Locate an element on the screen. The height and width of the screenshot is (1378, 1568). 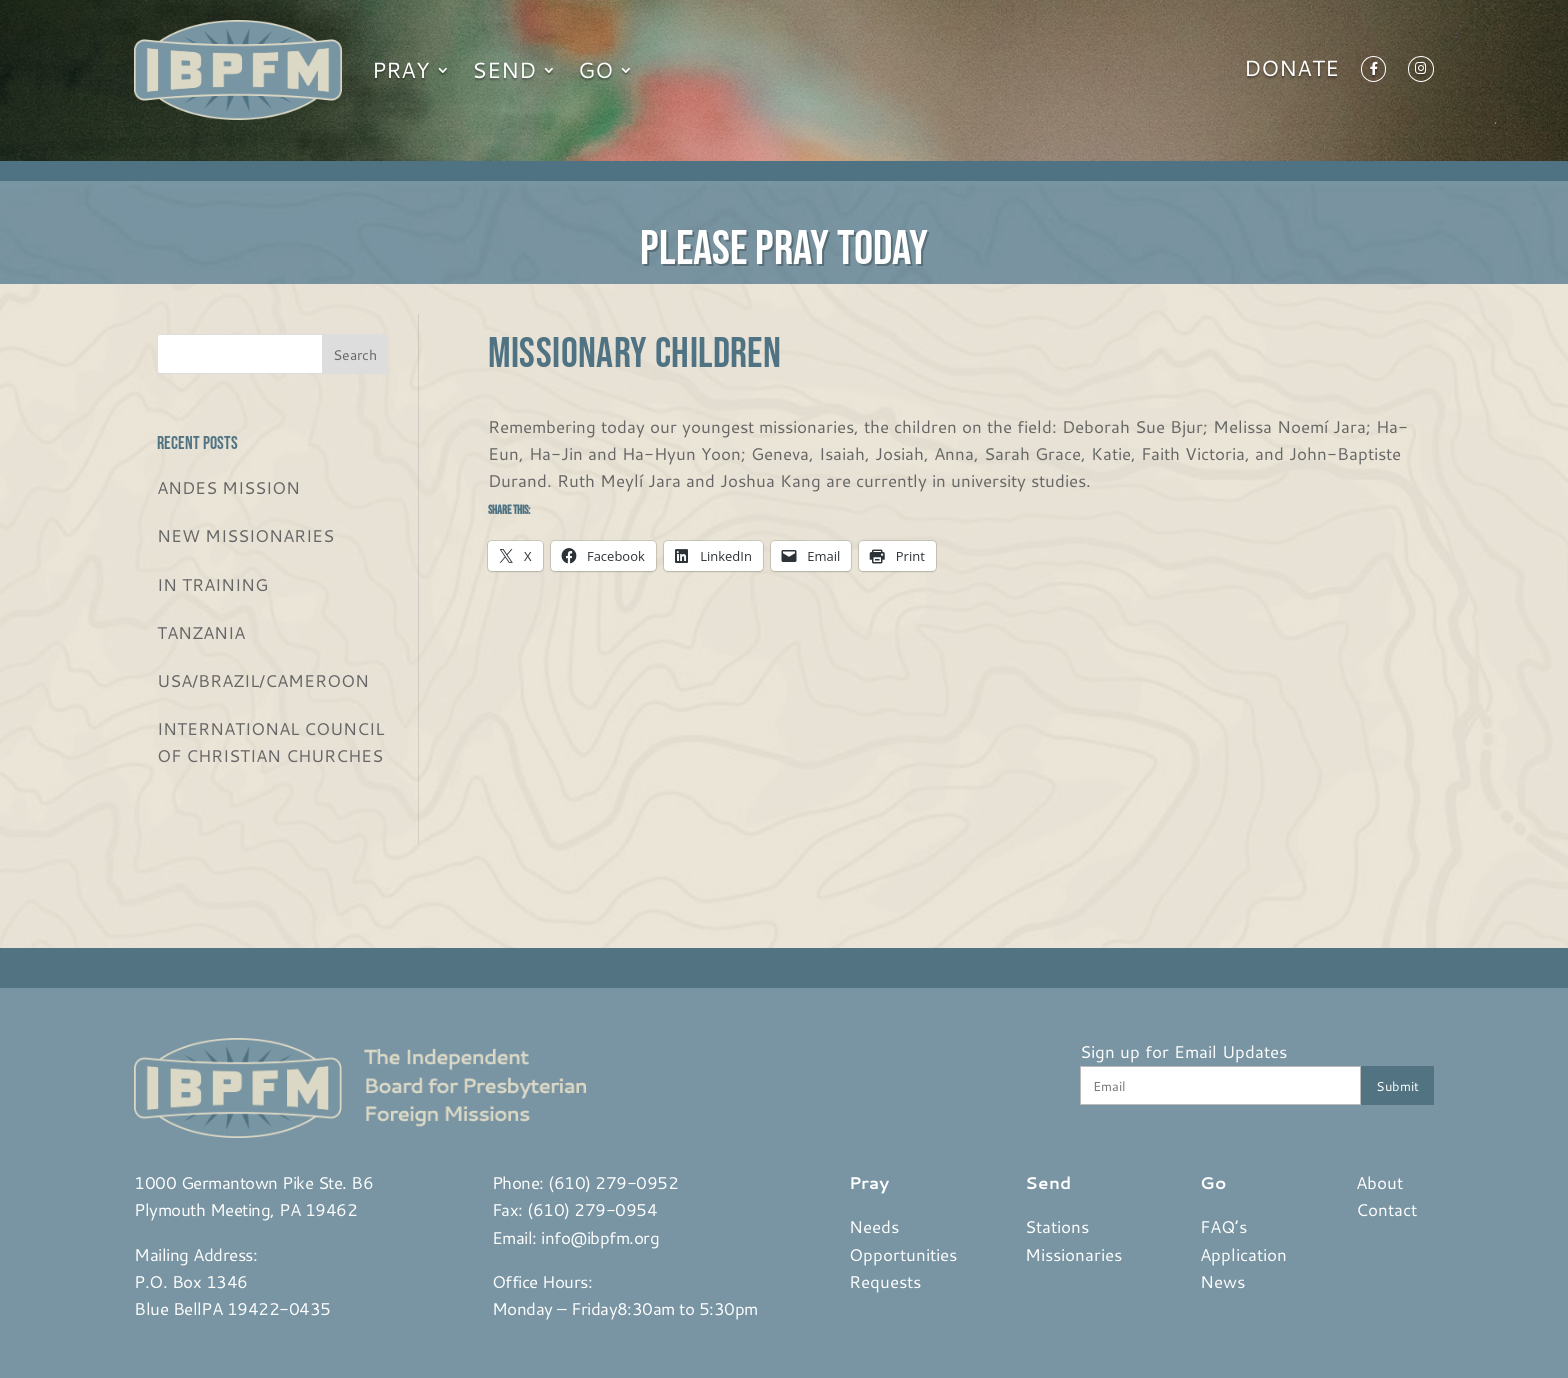
USA/BRAZIL/CAMEROON is located at coordinates (263, 680).